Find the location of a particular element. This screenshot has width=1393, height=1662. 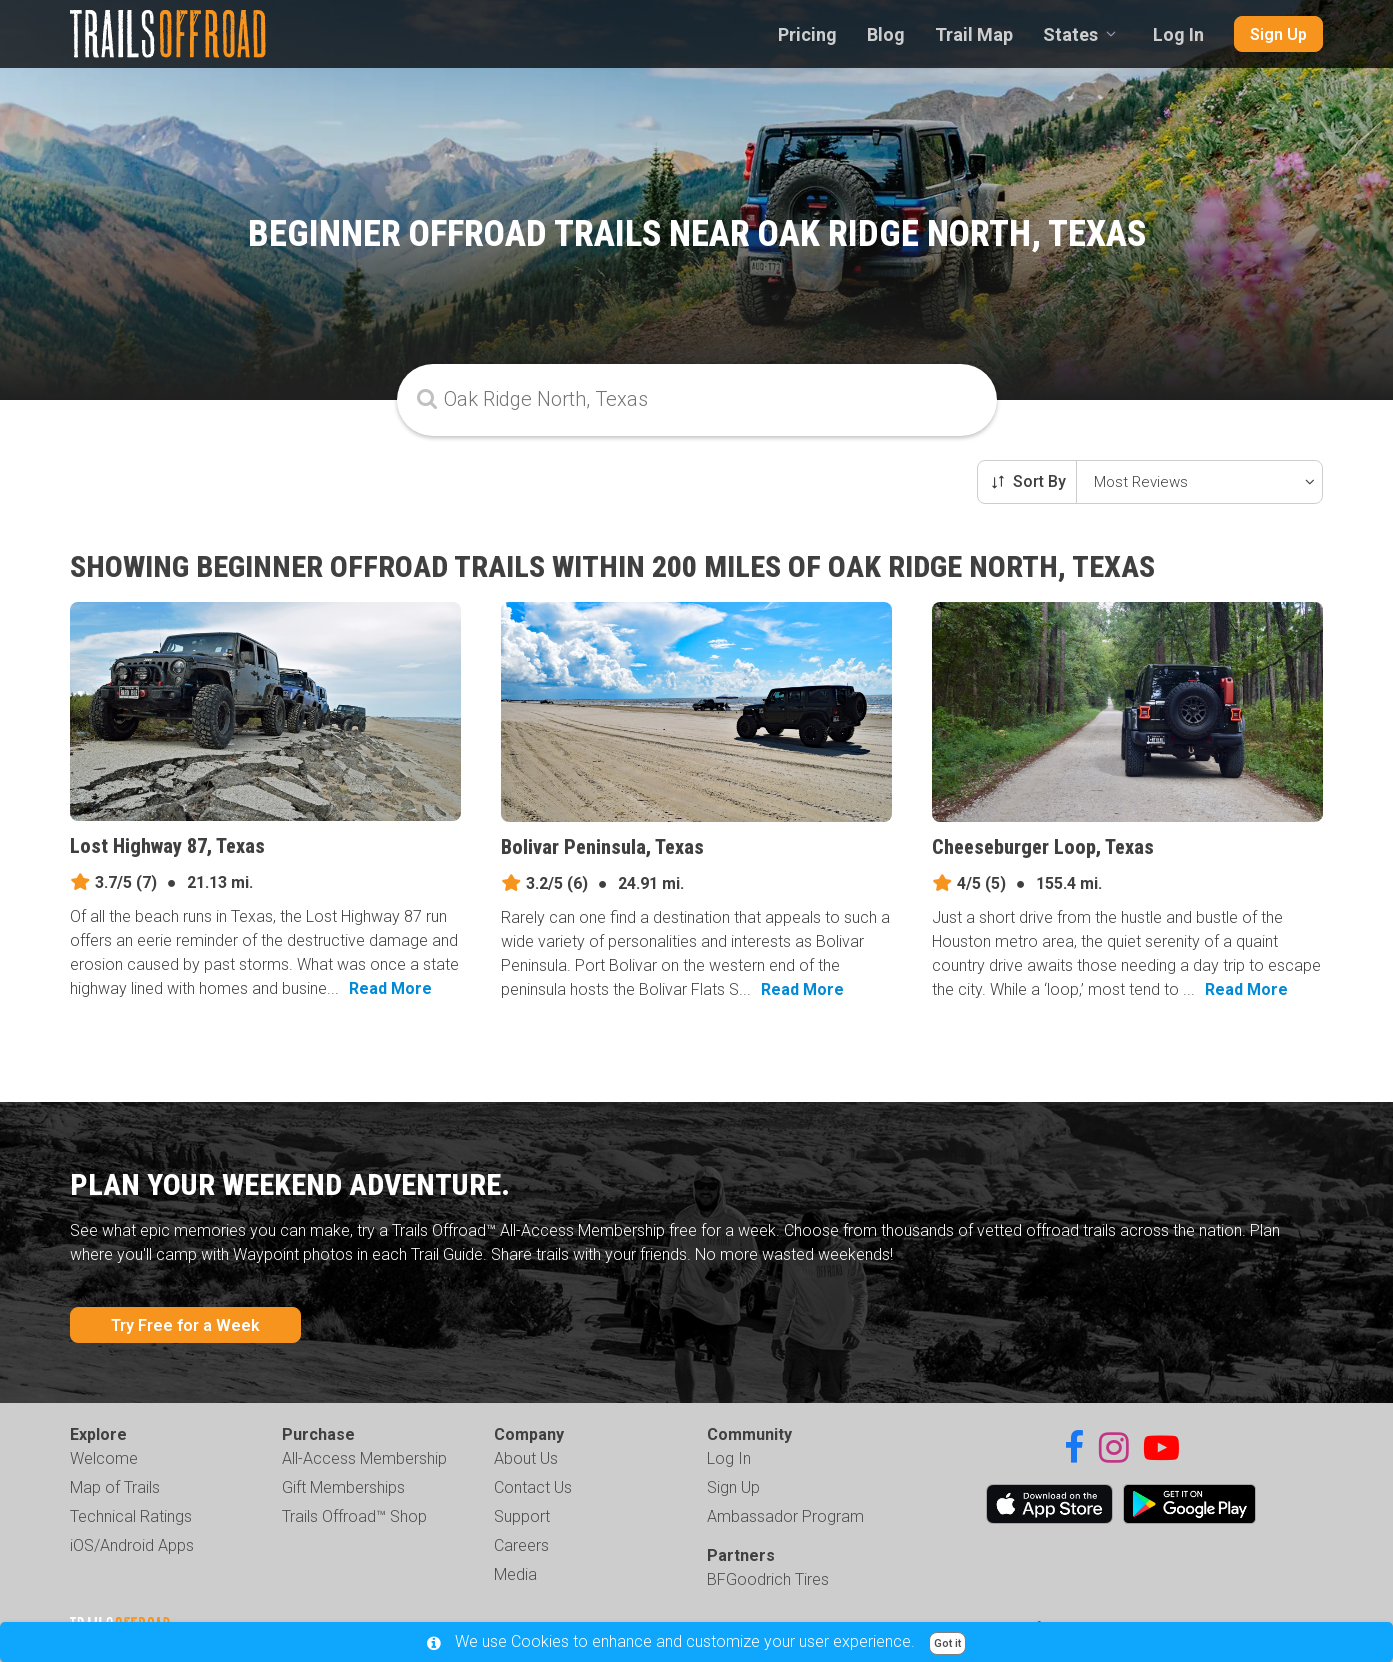

Careers is located at coordinates (521, 1545).